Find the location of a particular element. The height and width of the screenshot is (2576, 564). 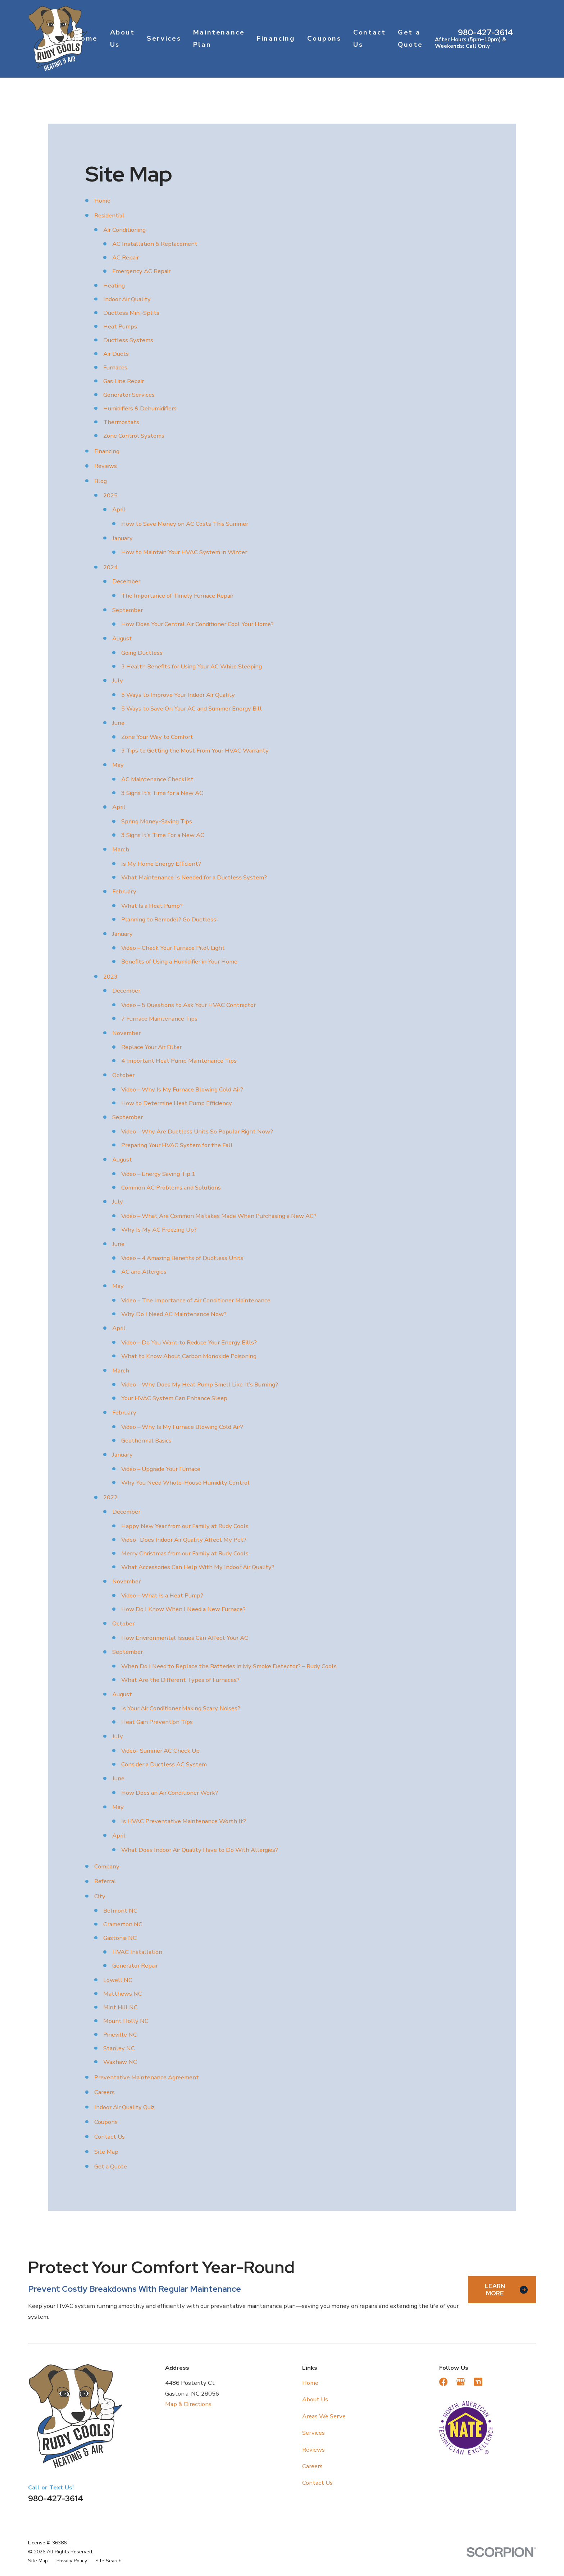

Air Conditioning is located at coordinates (124, 230).